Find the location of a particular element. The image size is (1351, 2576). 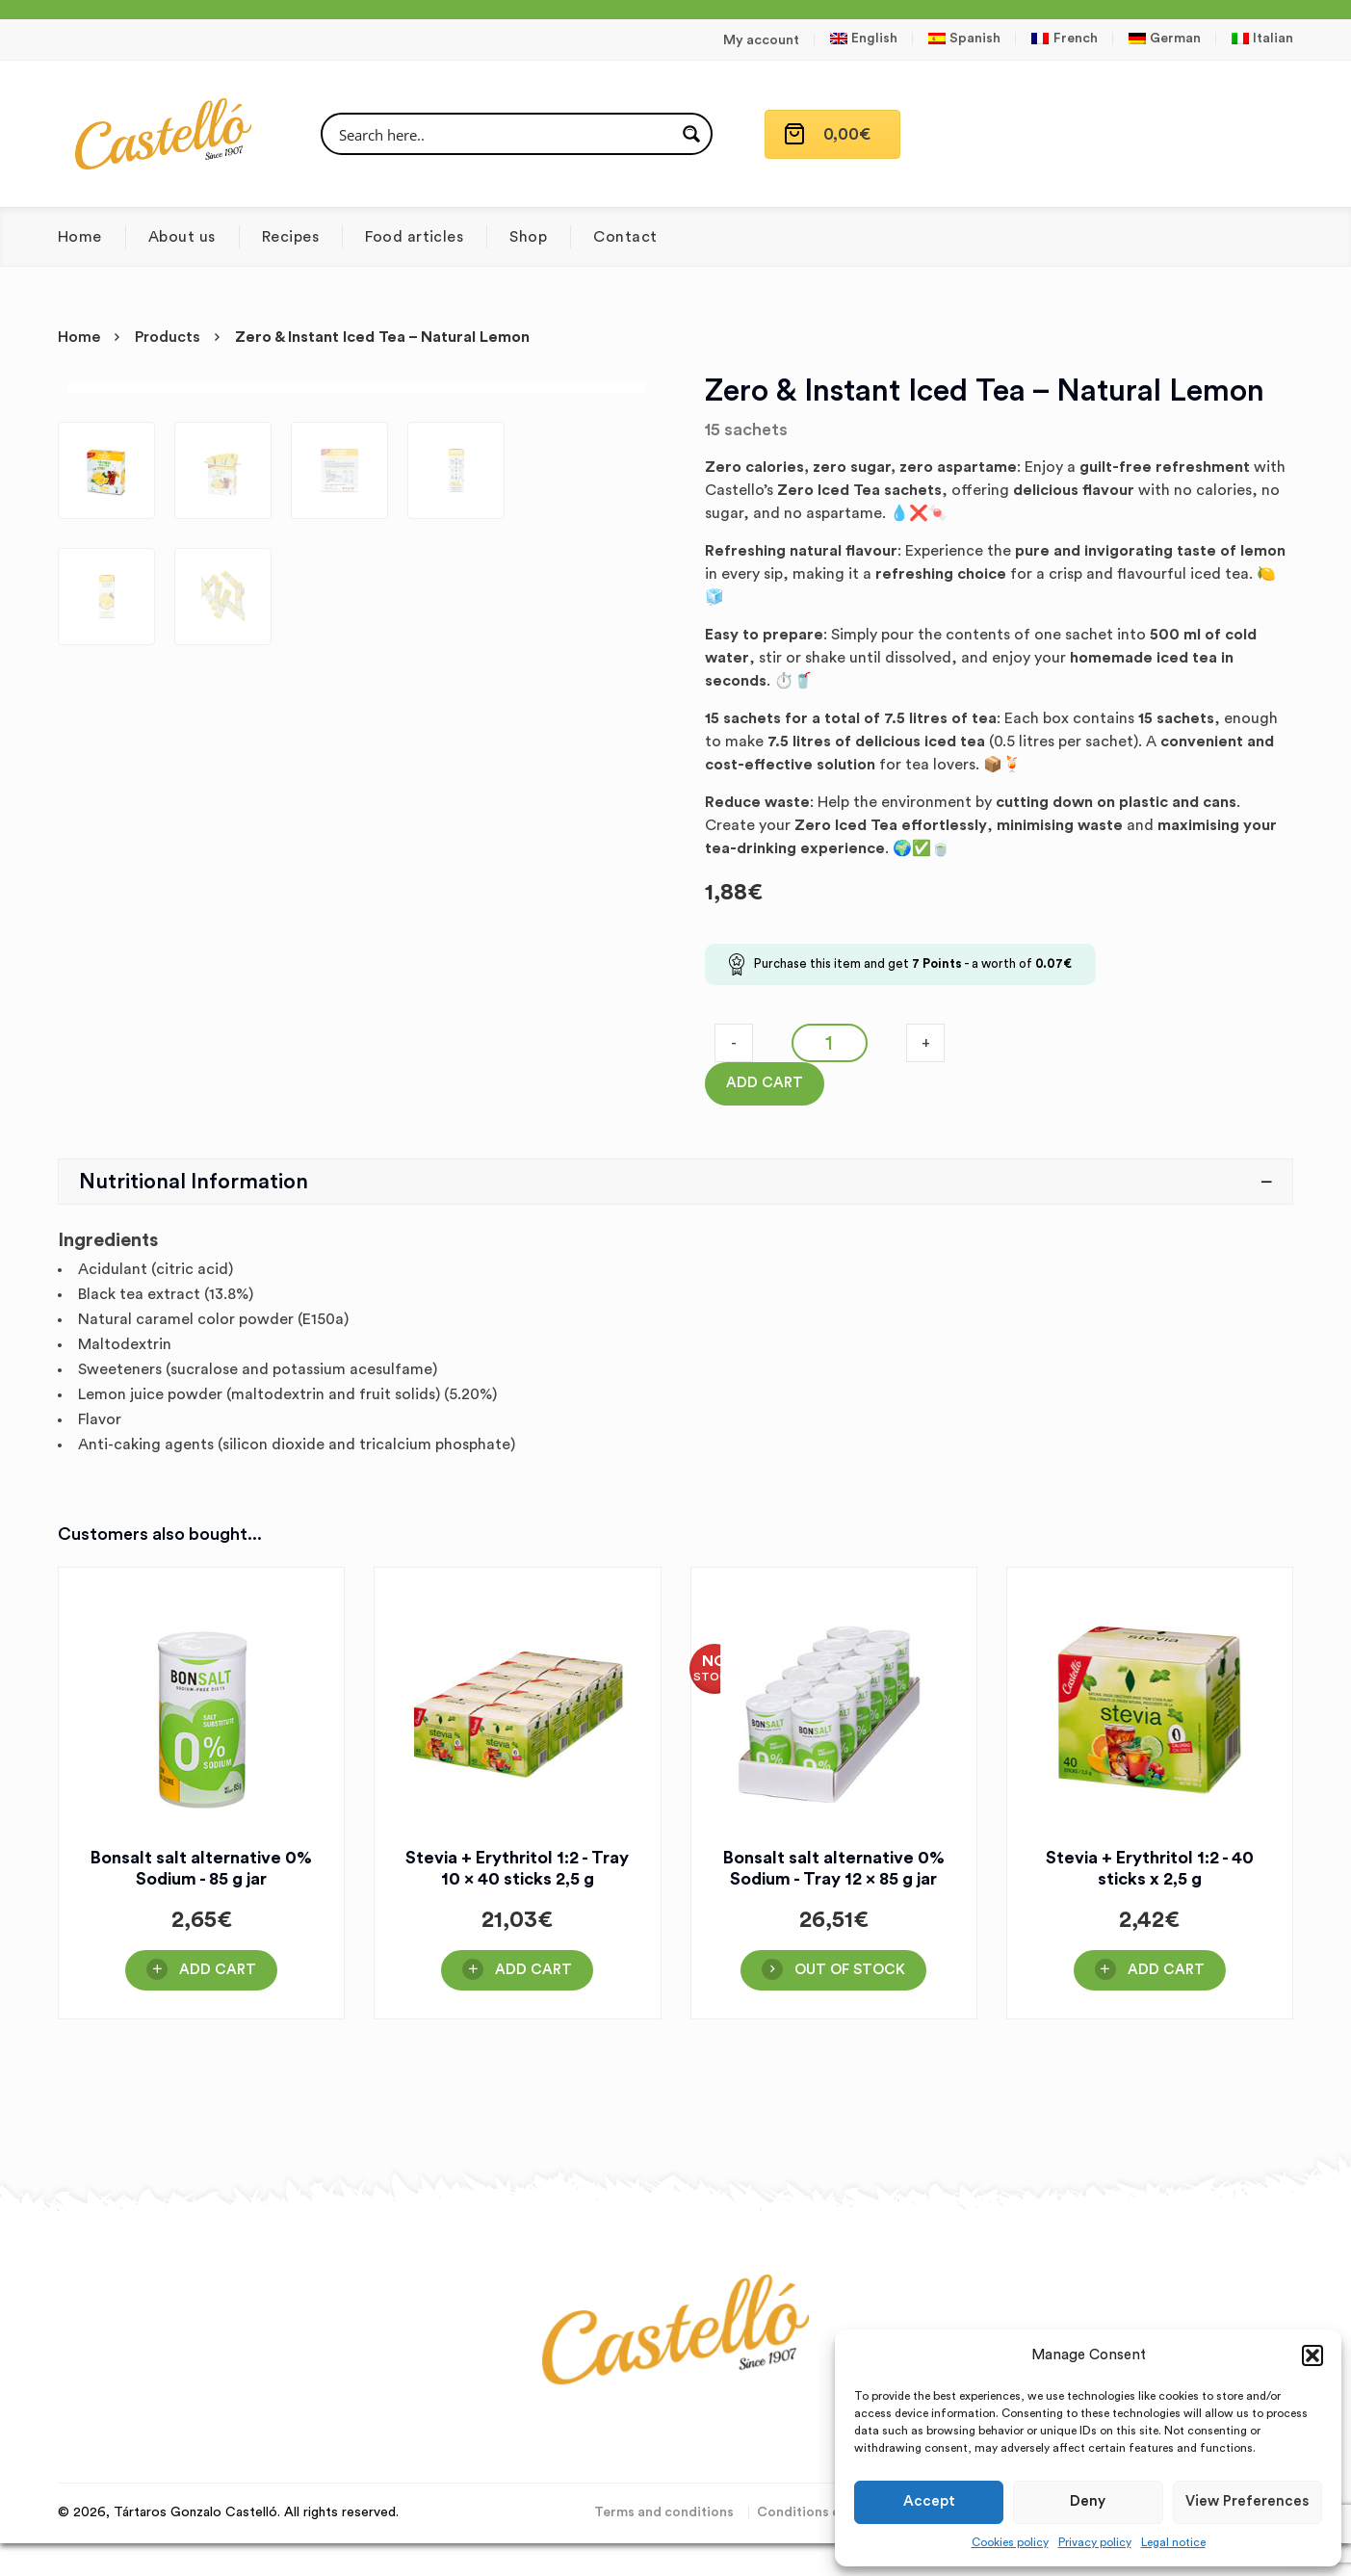

[Search magnifier button] is located at coordinates (691, 133).